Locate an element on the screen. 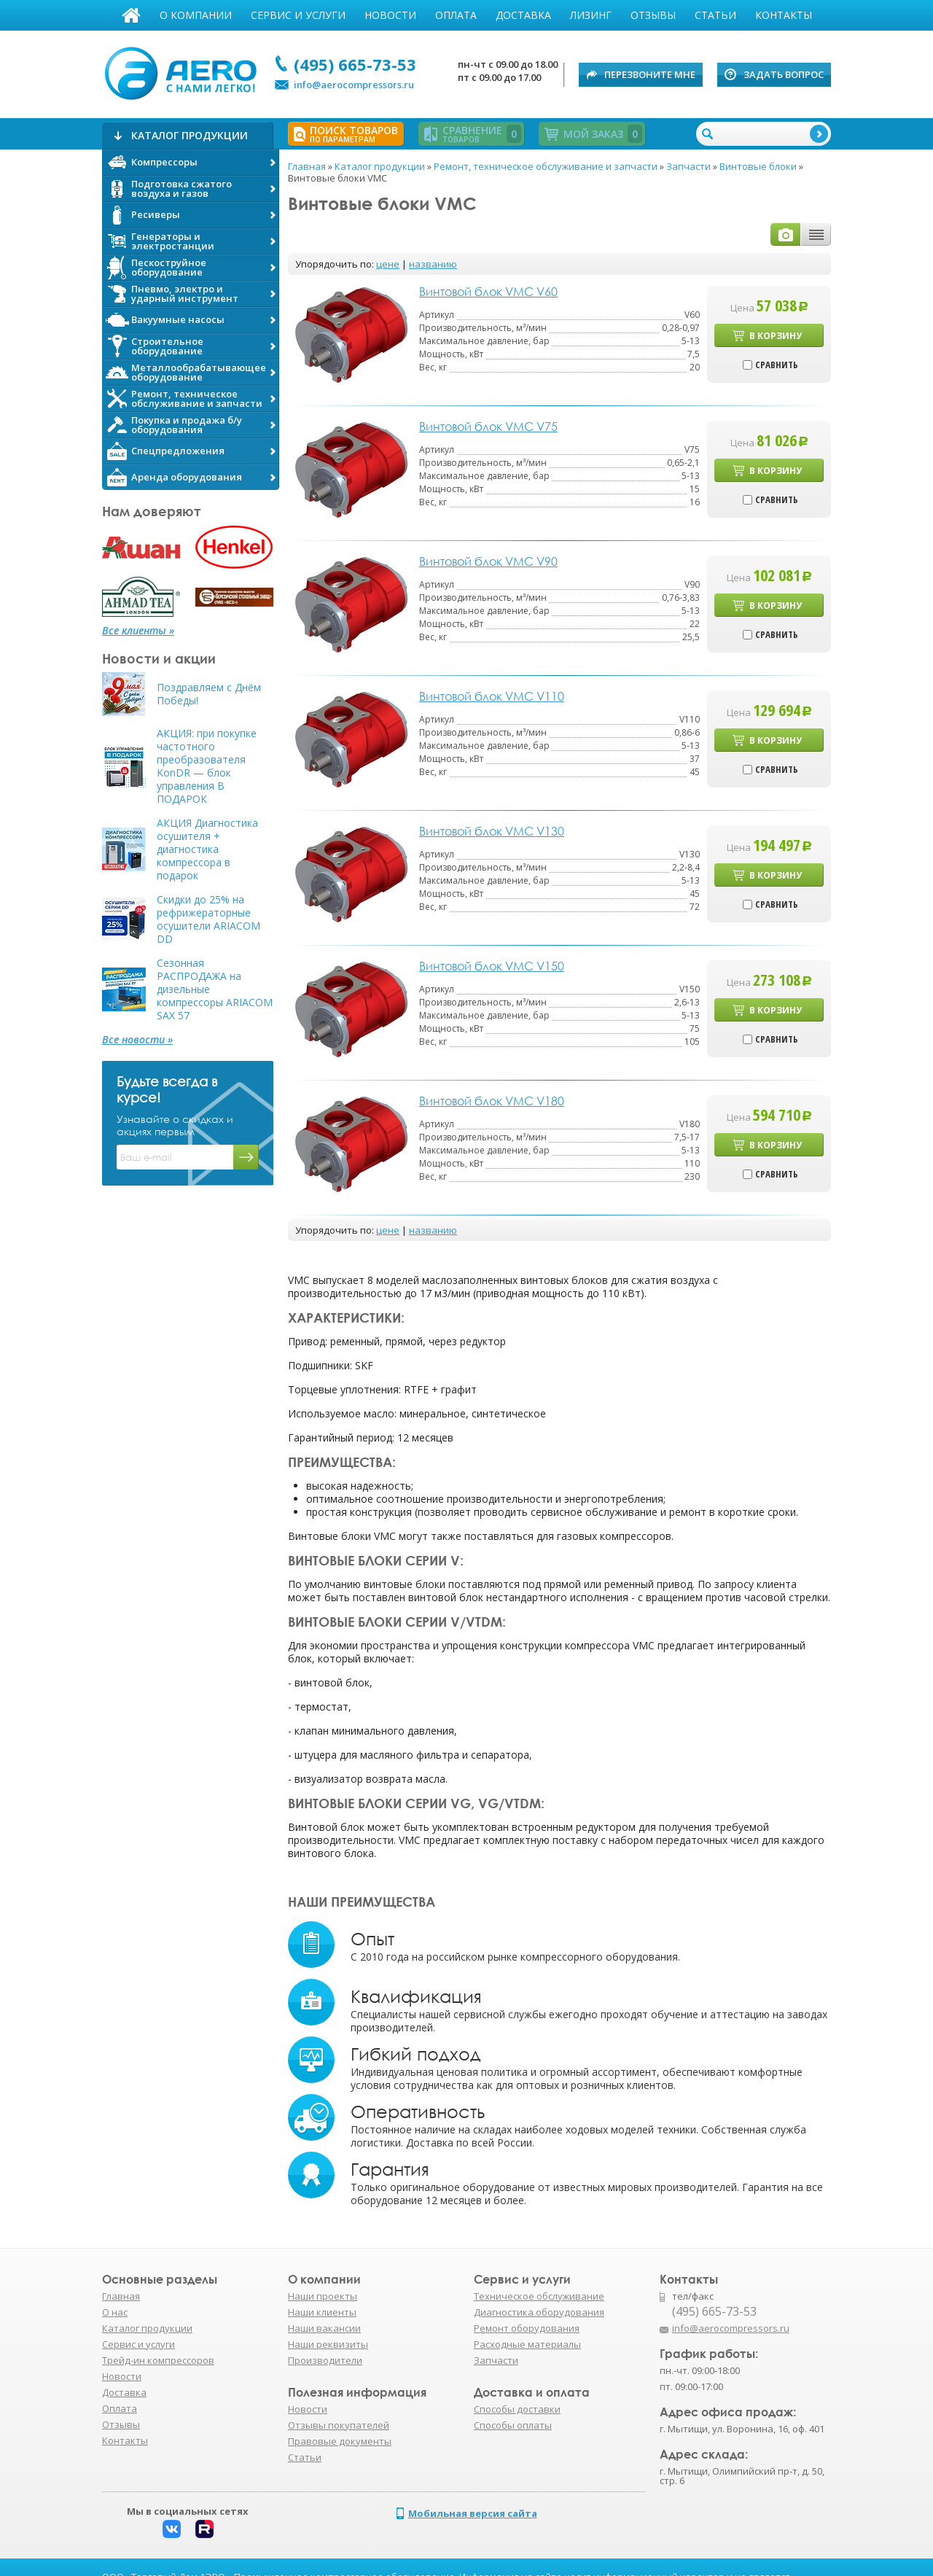 Image resolution: width=933 pixels, height=2576 pixels. Производители is located at coordinates (325, 2360).